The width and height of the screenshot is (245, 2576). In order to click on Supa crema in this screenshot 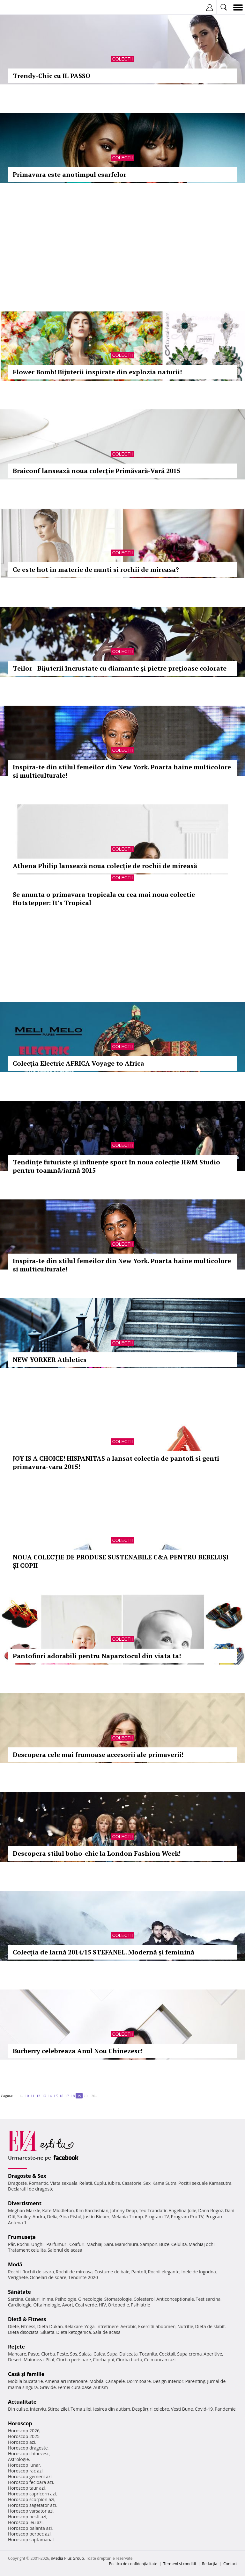, I will do `click(189, 2354)`.